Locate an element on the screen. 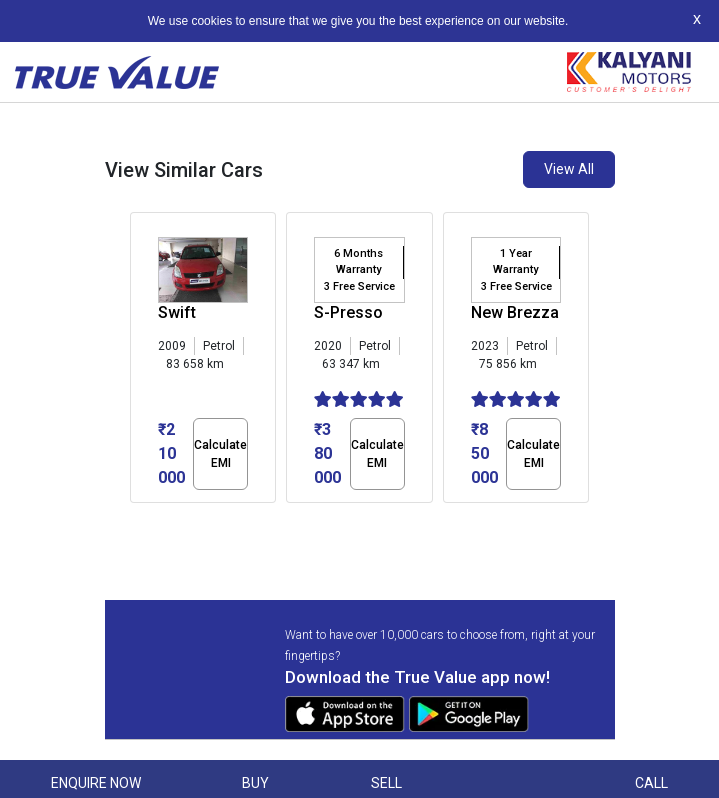  [presentation] is located at coordinates (140, 362).